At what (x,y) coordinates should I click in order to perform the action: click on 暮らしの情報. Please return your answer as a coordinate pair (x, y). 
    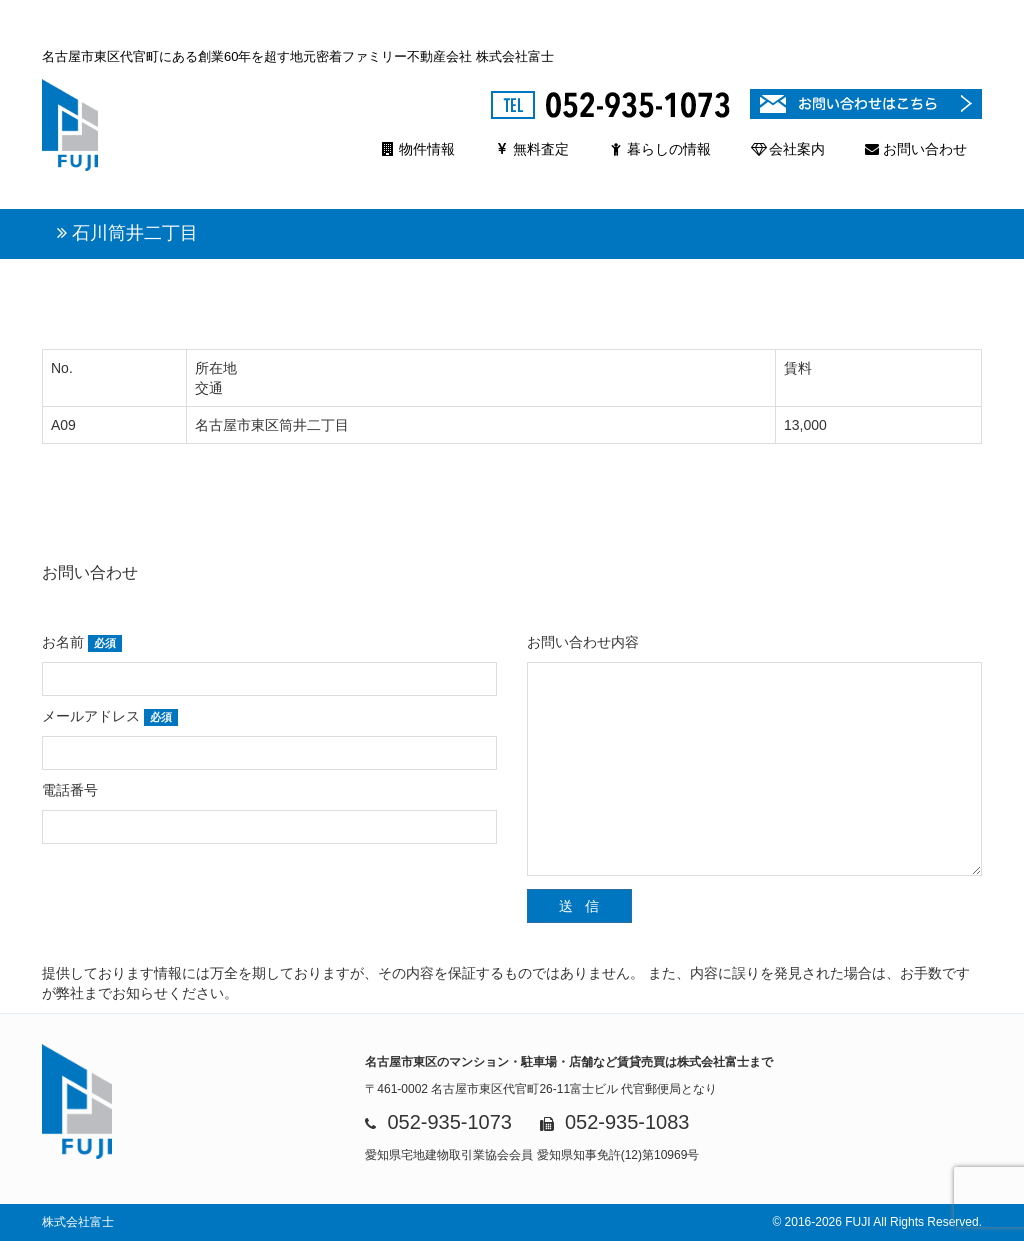
    Looking at the image, I should click on (660, 149).